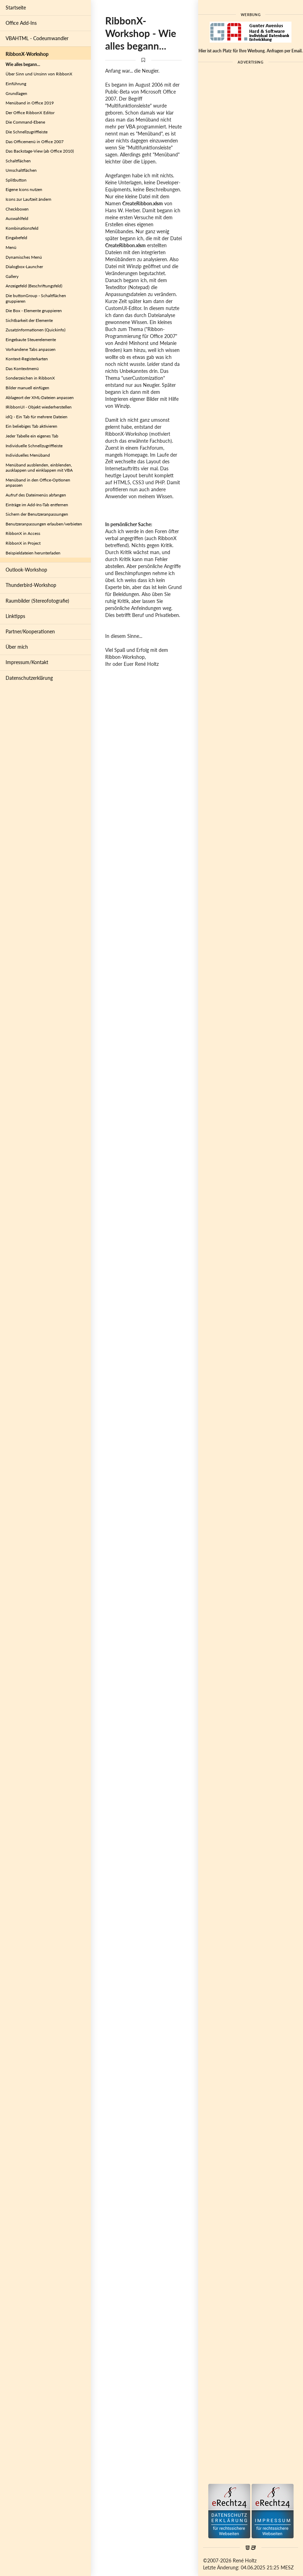 The image size is (303, 2576). What do you see at coordinates (39, 407) in the screenshot?
I see `IRibbonUI - Objekt wiederherstellen` at bounding box center [39, 407].